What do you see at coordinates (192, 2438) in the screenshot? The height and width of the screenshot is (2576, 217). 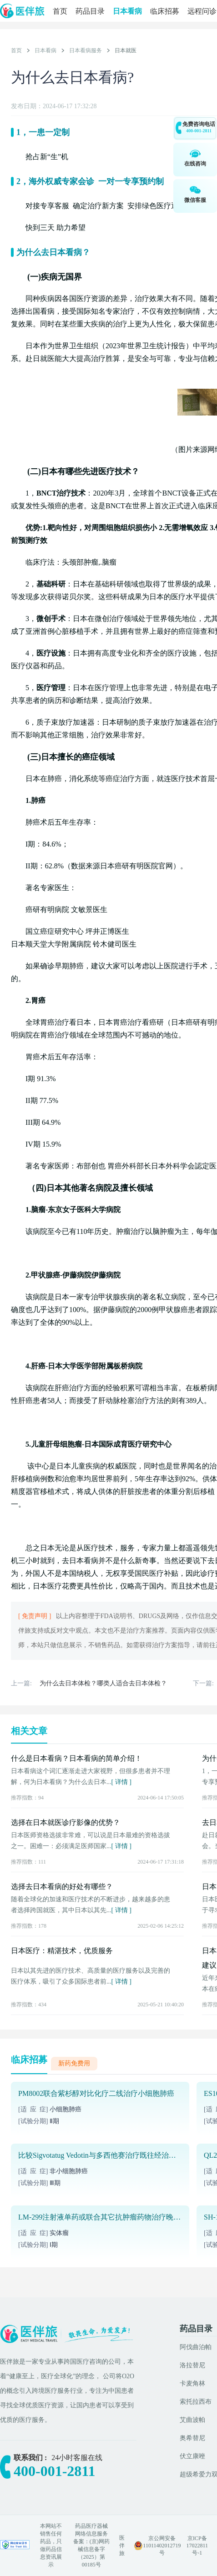 I see `奥希替尼` at bounding box center [192, 2438].